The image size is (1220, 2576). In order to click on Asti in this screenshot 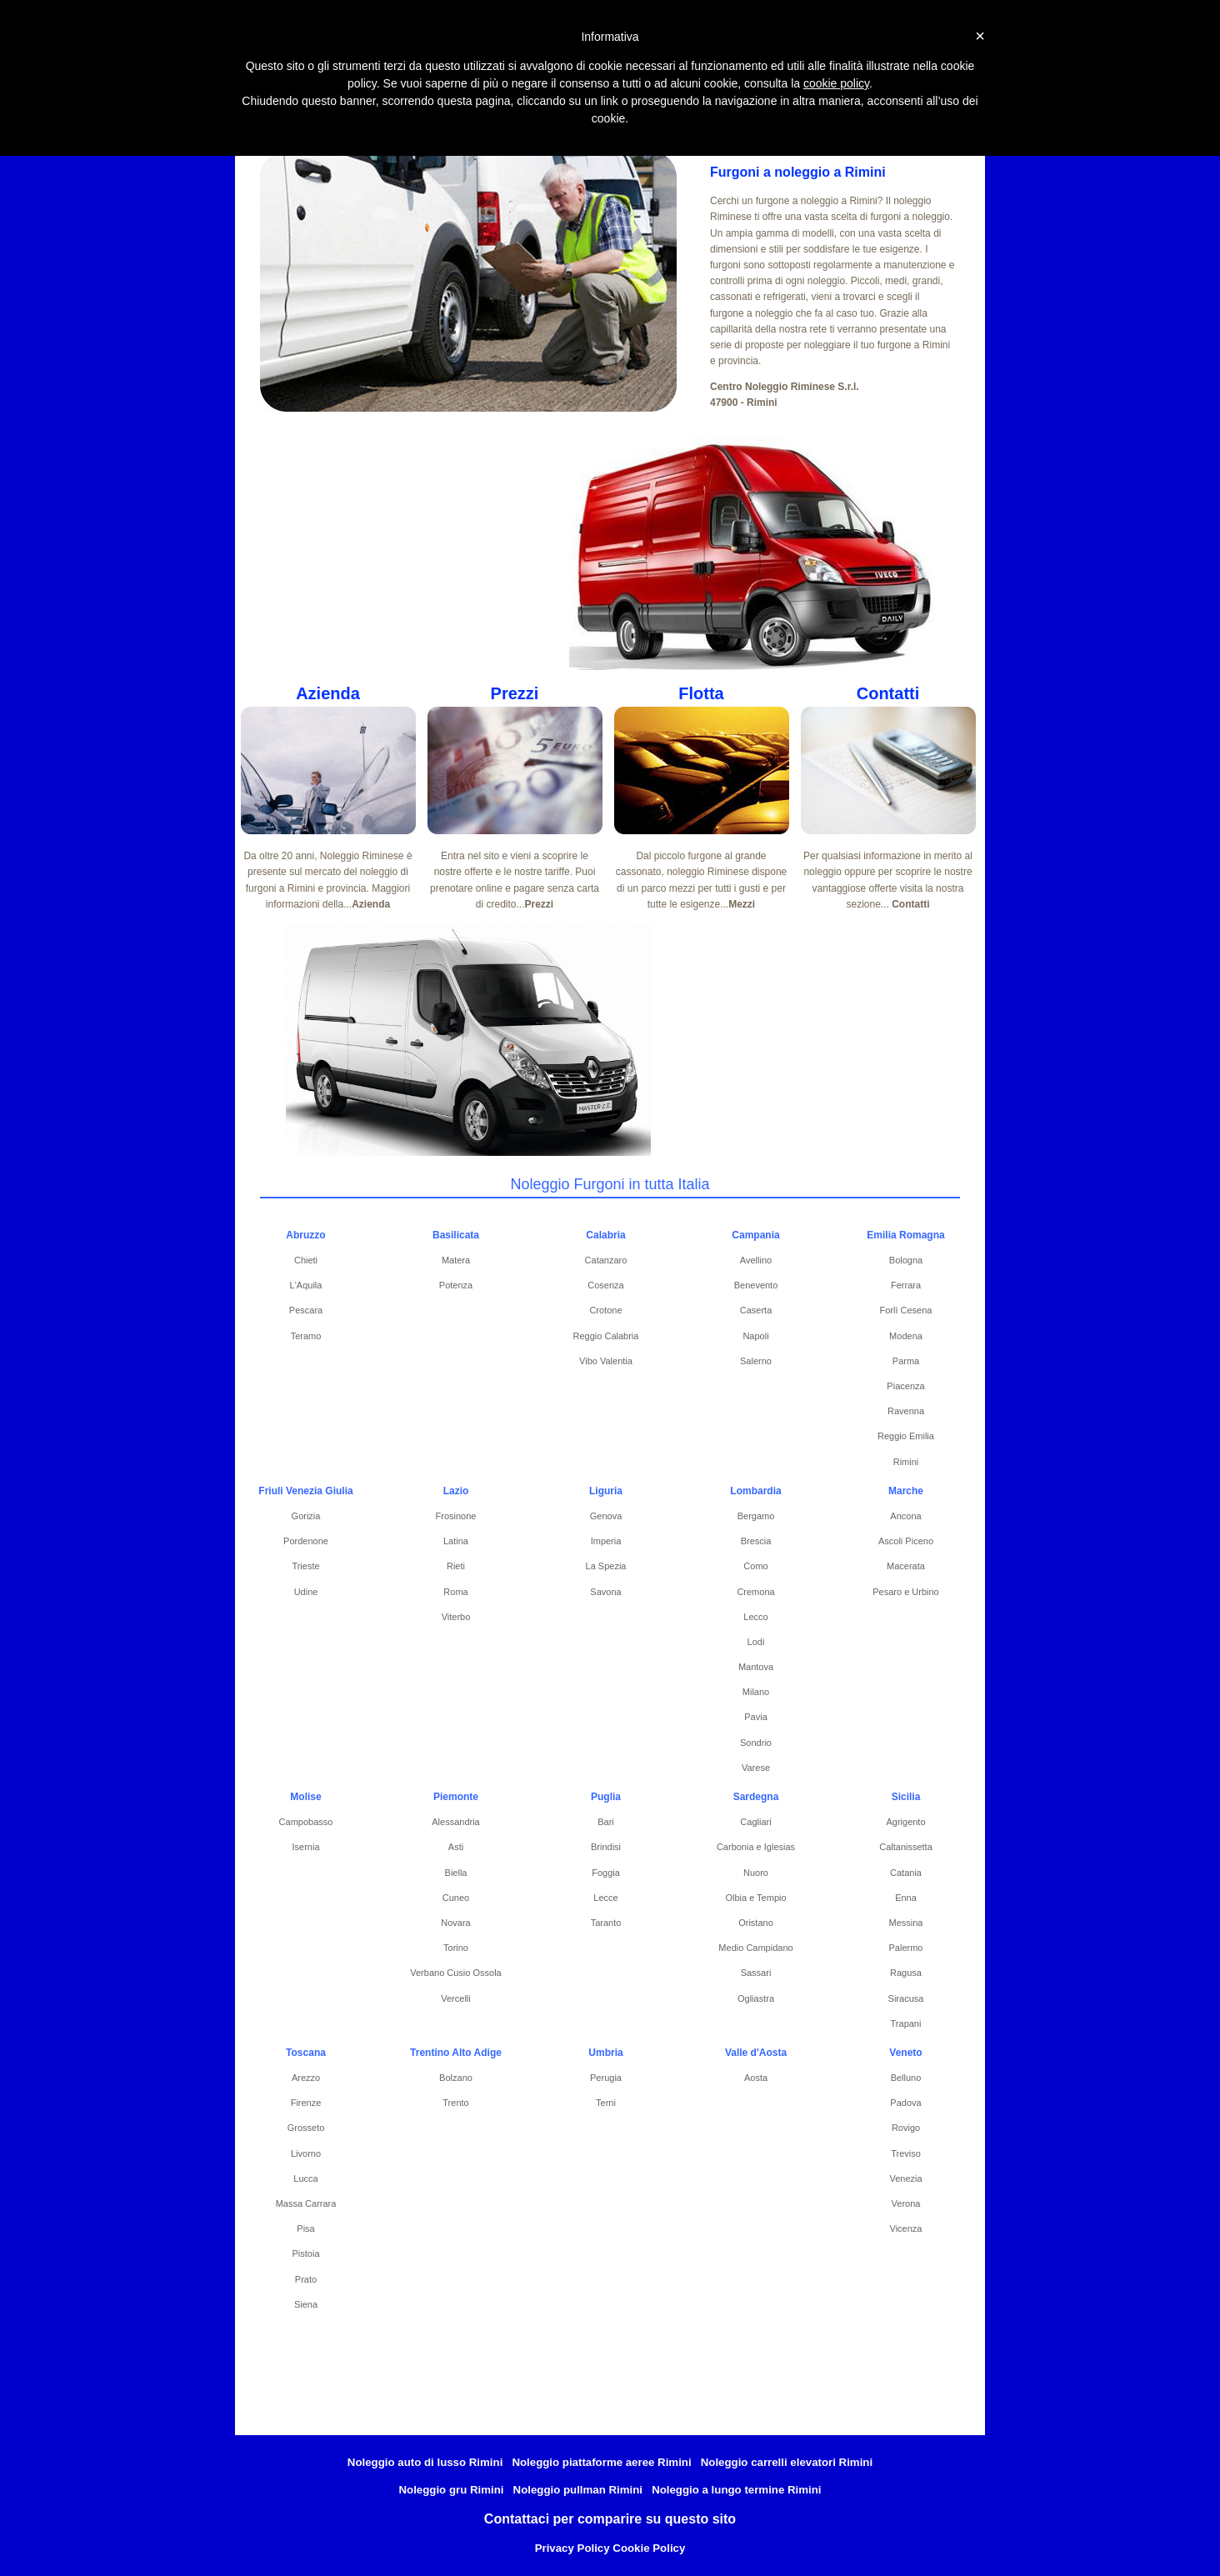, I will do `click(455, 1847)`.